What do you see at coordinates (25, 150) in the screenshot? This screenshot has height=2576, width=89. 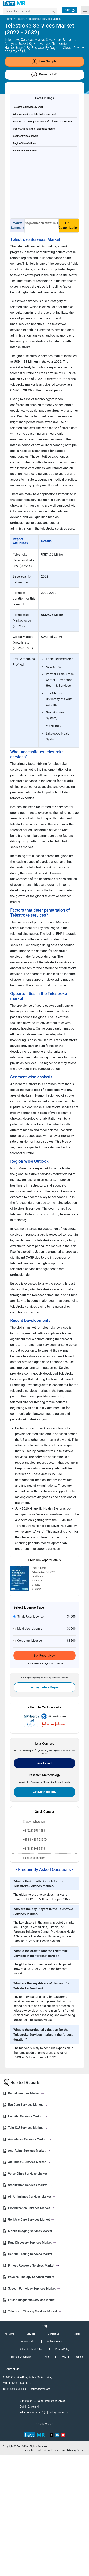 I see `Recent Developments` at bounding box center [25, 150].